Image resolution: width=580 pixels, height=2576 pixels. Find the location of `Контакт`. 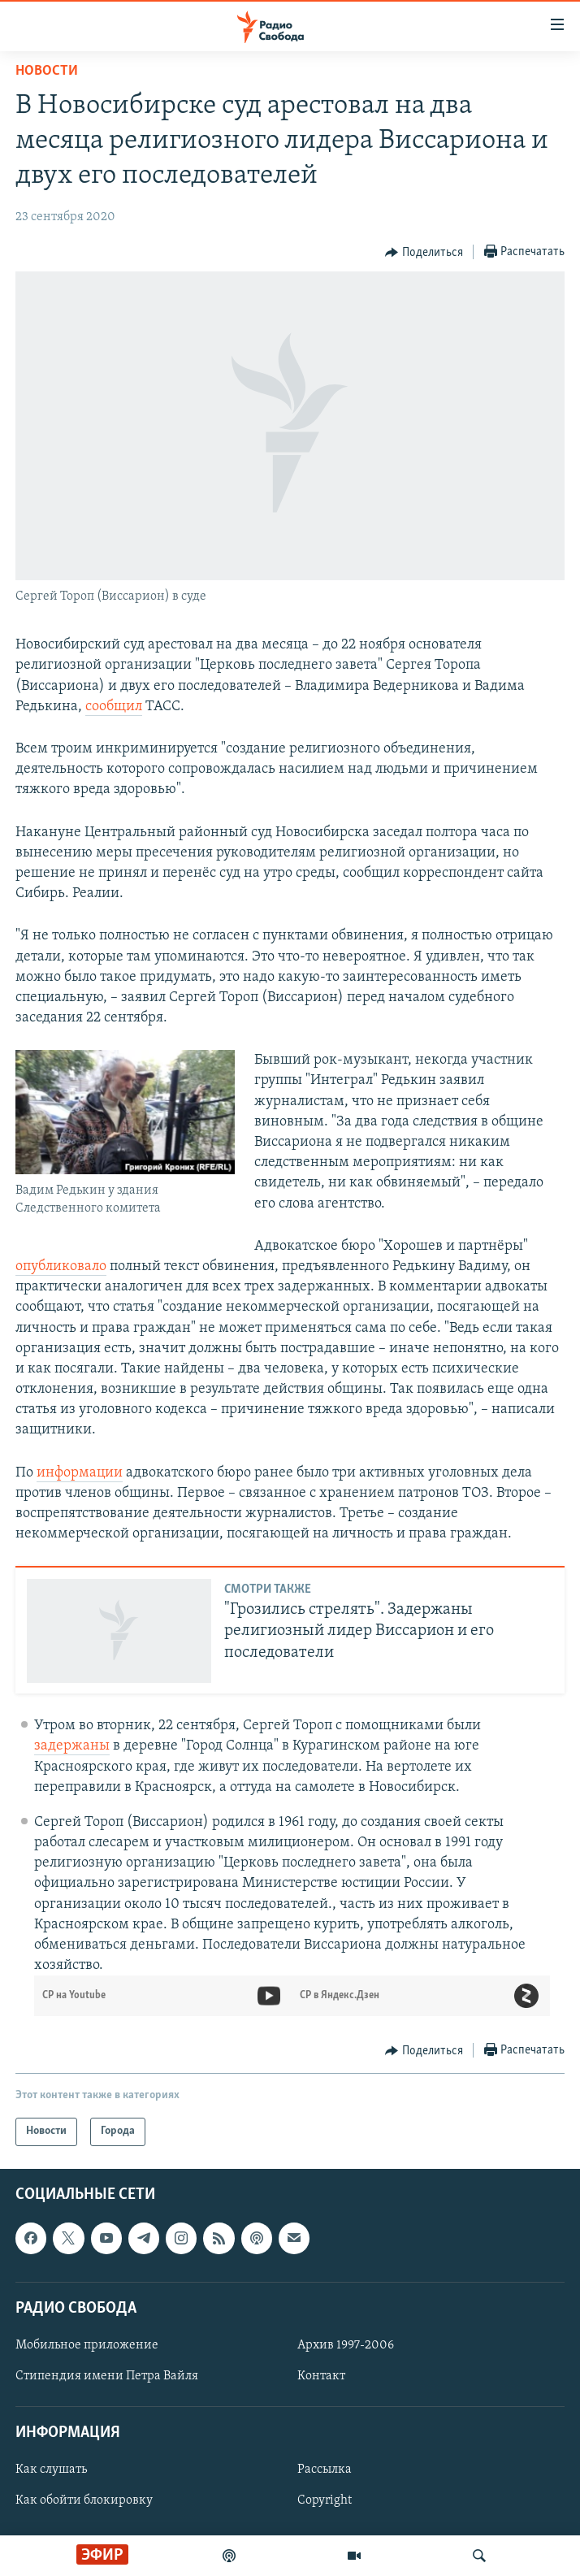

Контакт is located at coordinates (321, 2376).